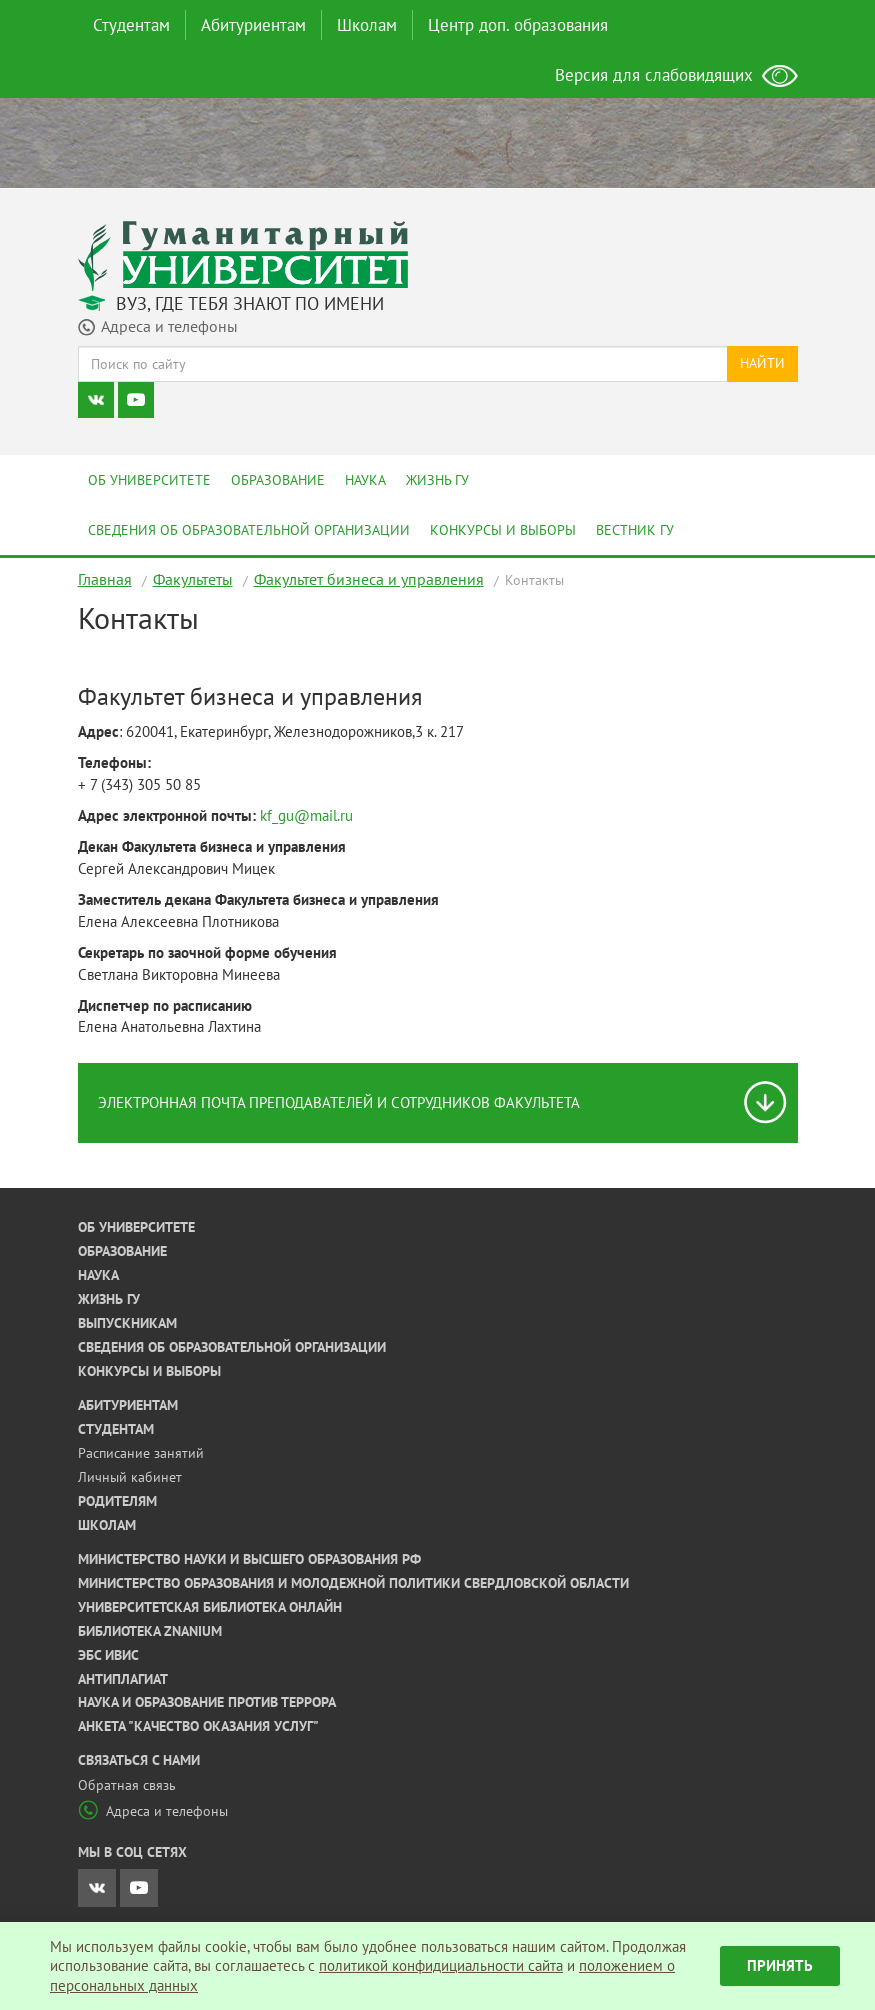  I want to click on Вестник ГУ, so click(635, 530).